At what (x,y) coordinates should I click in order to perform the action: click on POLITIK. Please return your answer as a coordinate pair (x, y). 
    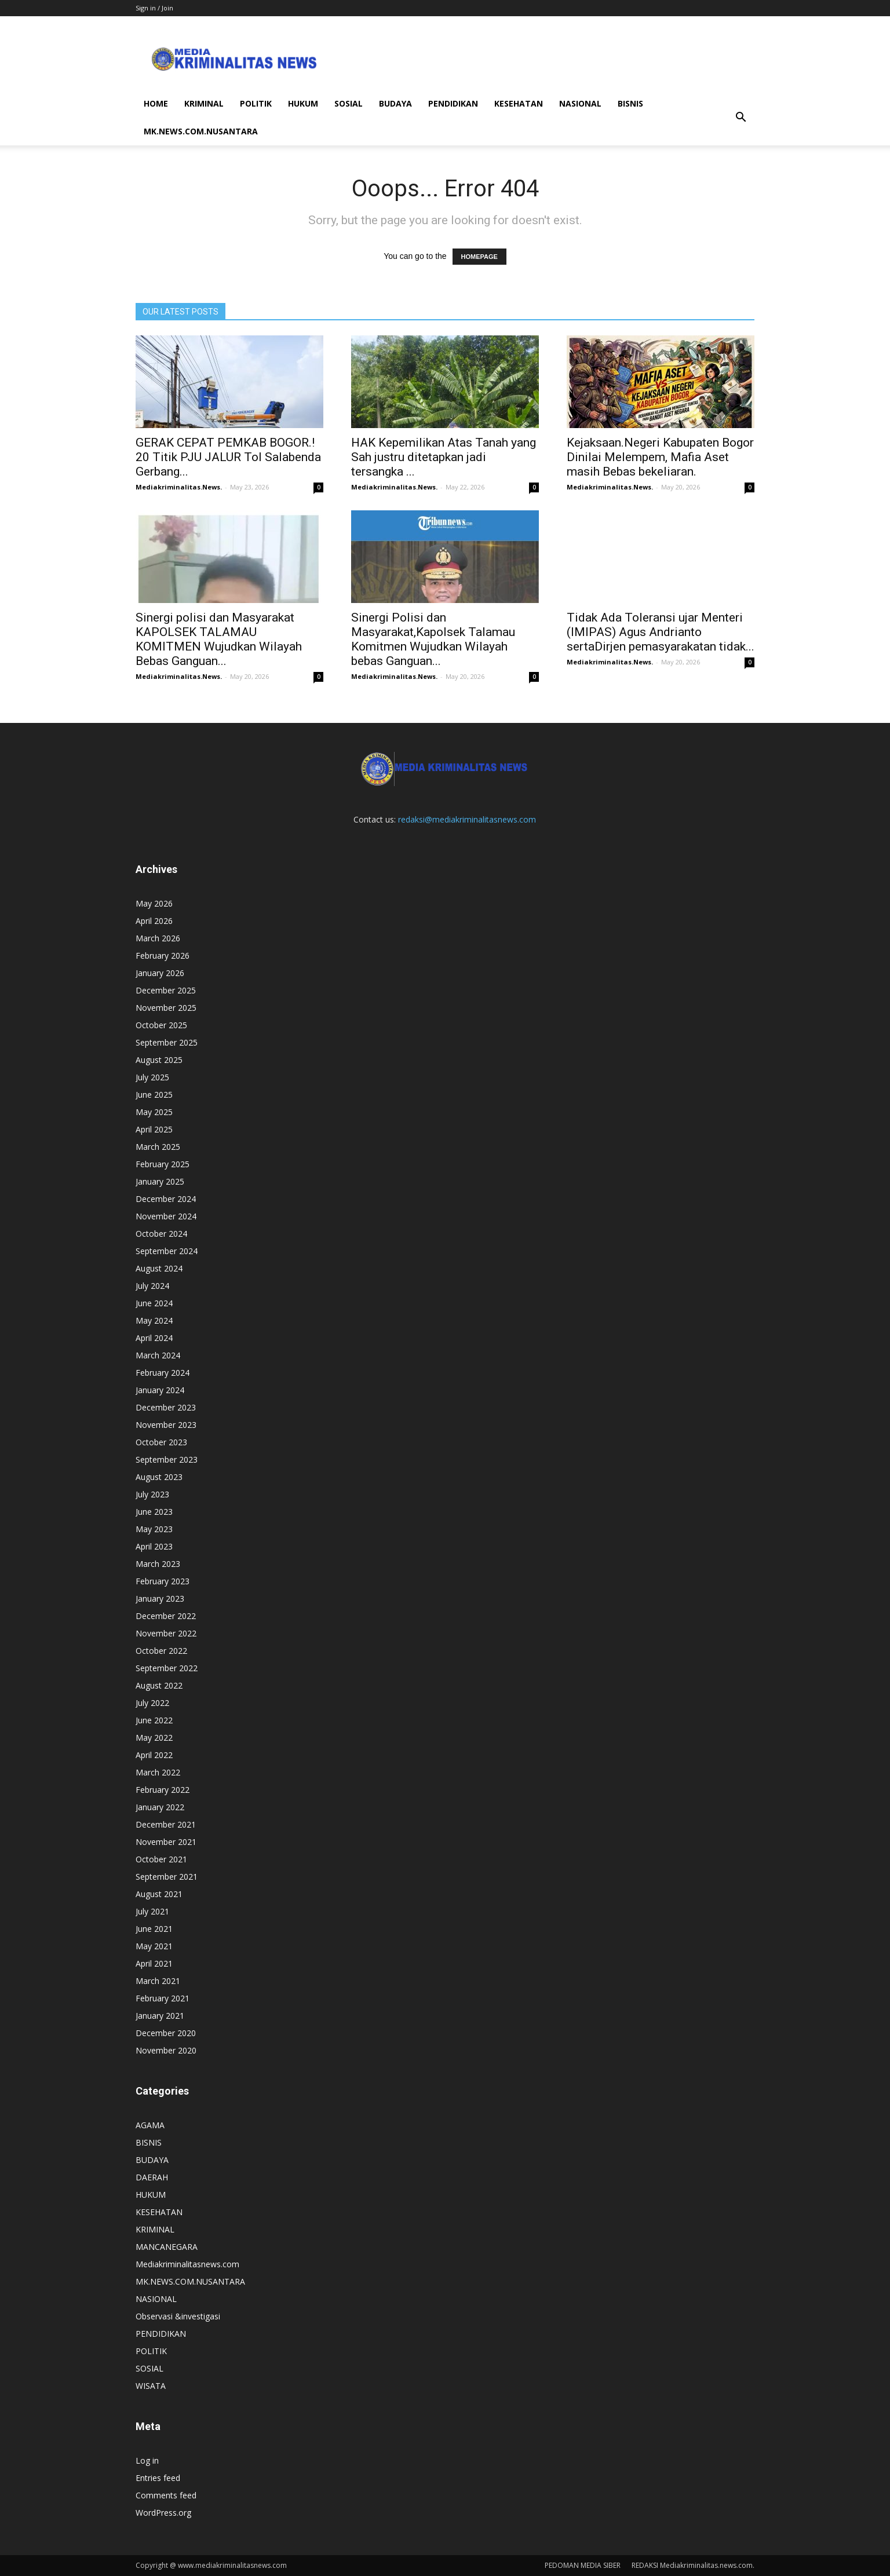
    Looking at the image, I should click on (256, 103).